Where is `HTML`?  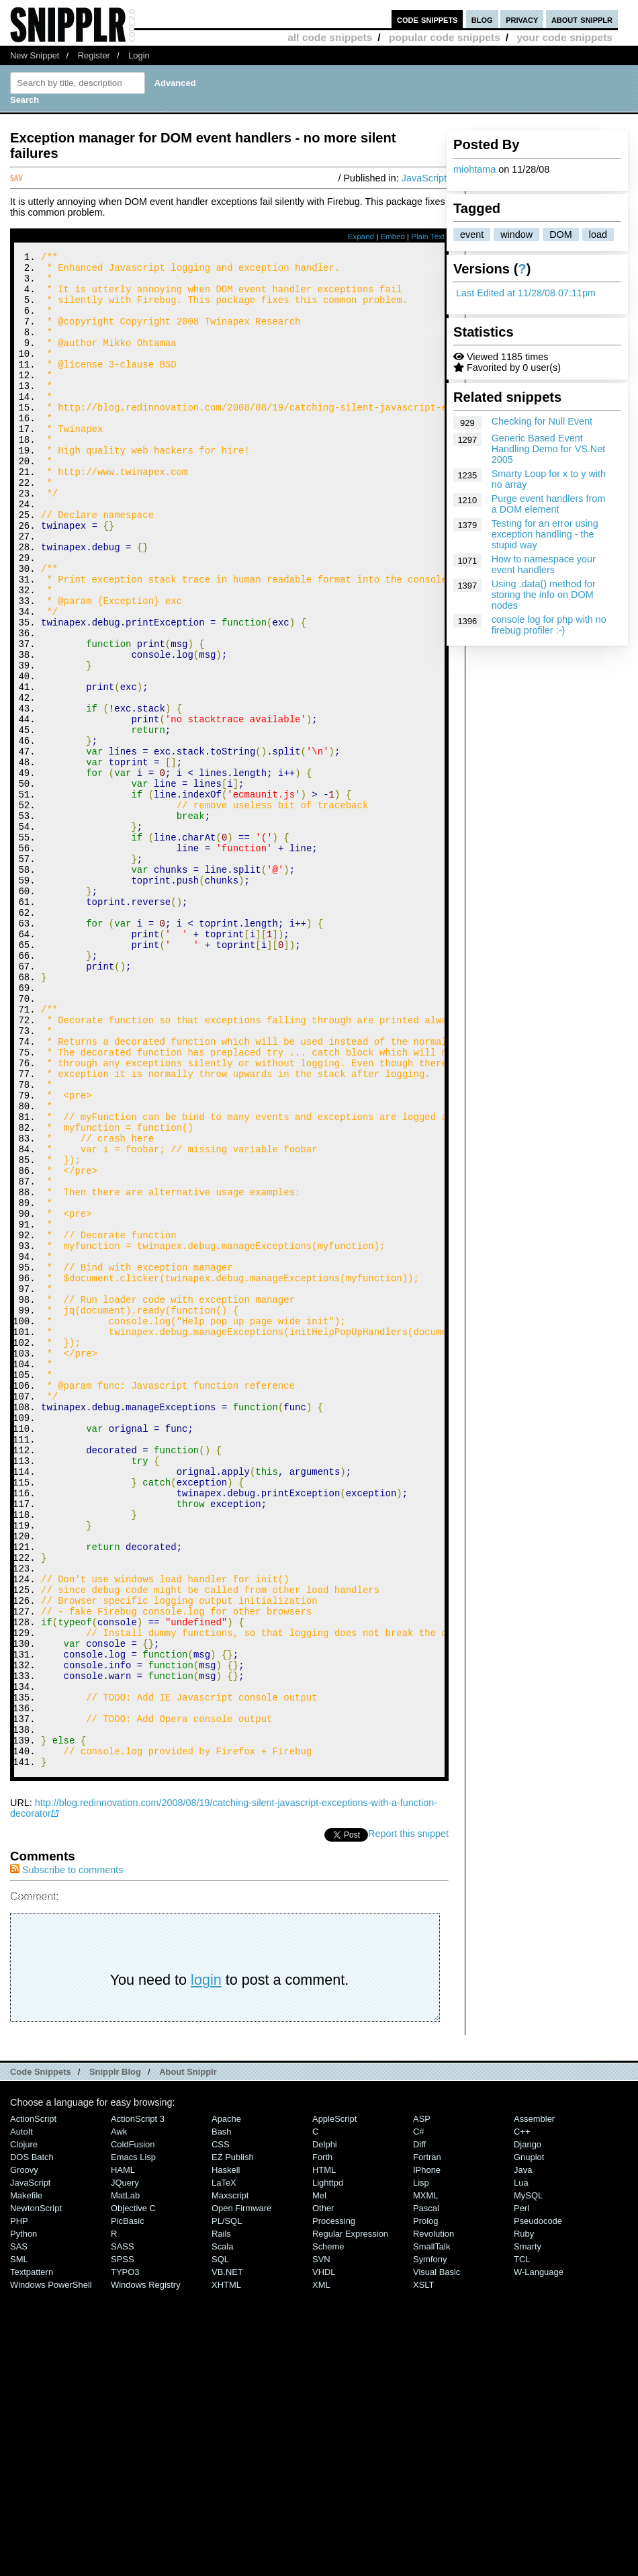
HTML is located at coordinates (324, 2454).